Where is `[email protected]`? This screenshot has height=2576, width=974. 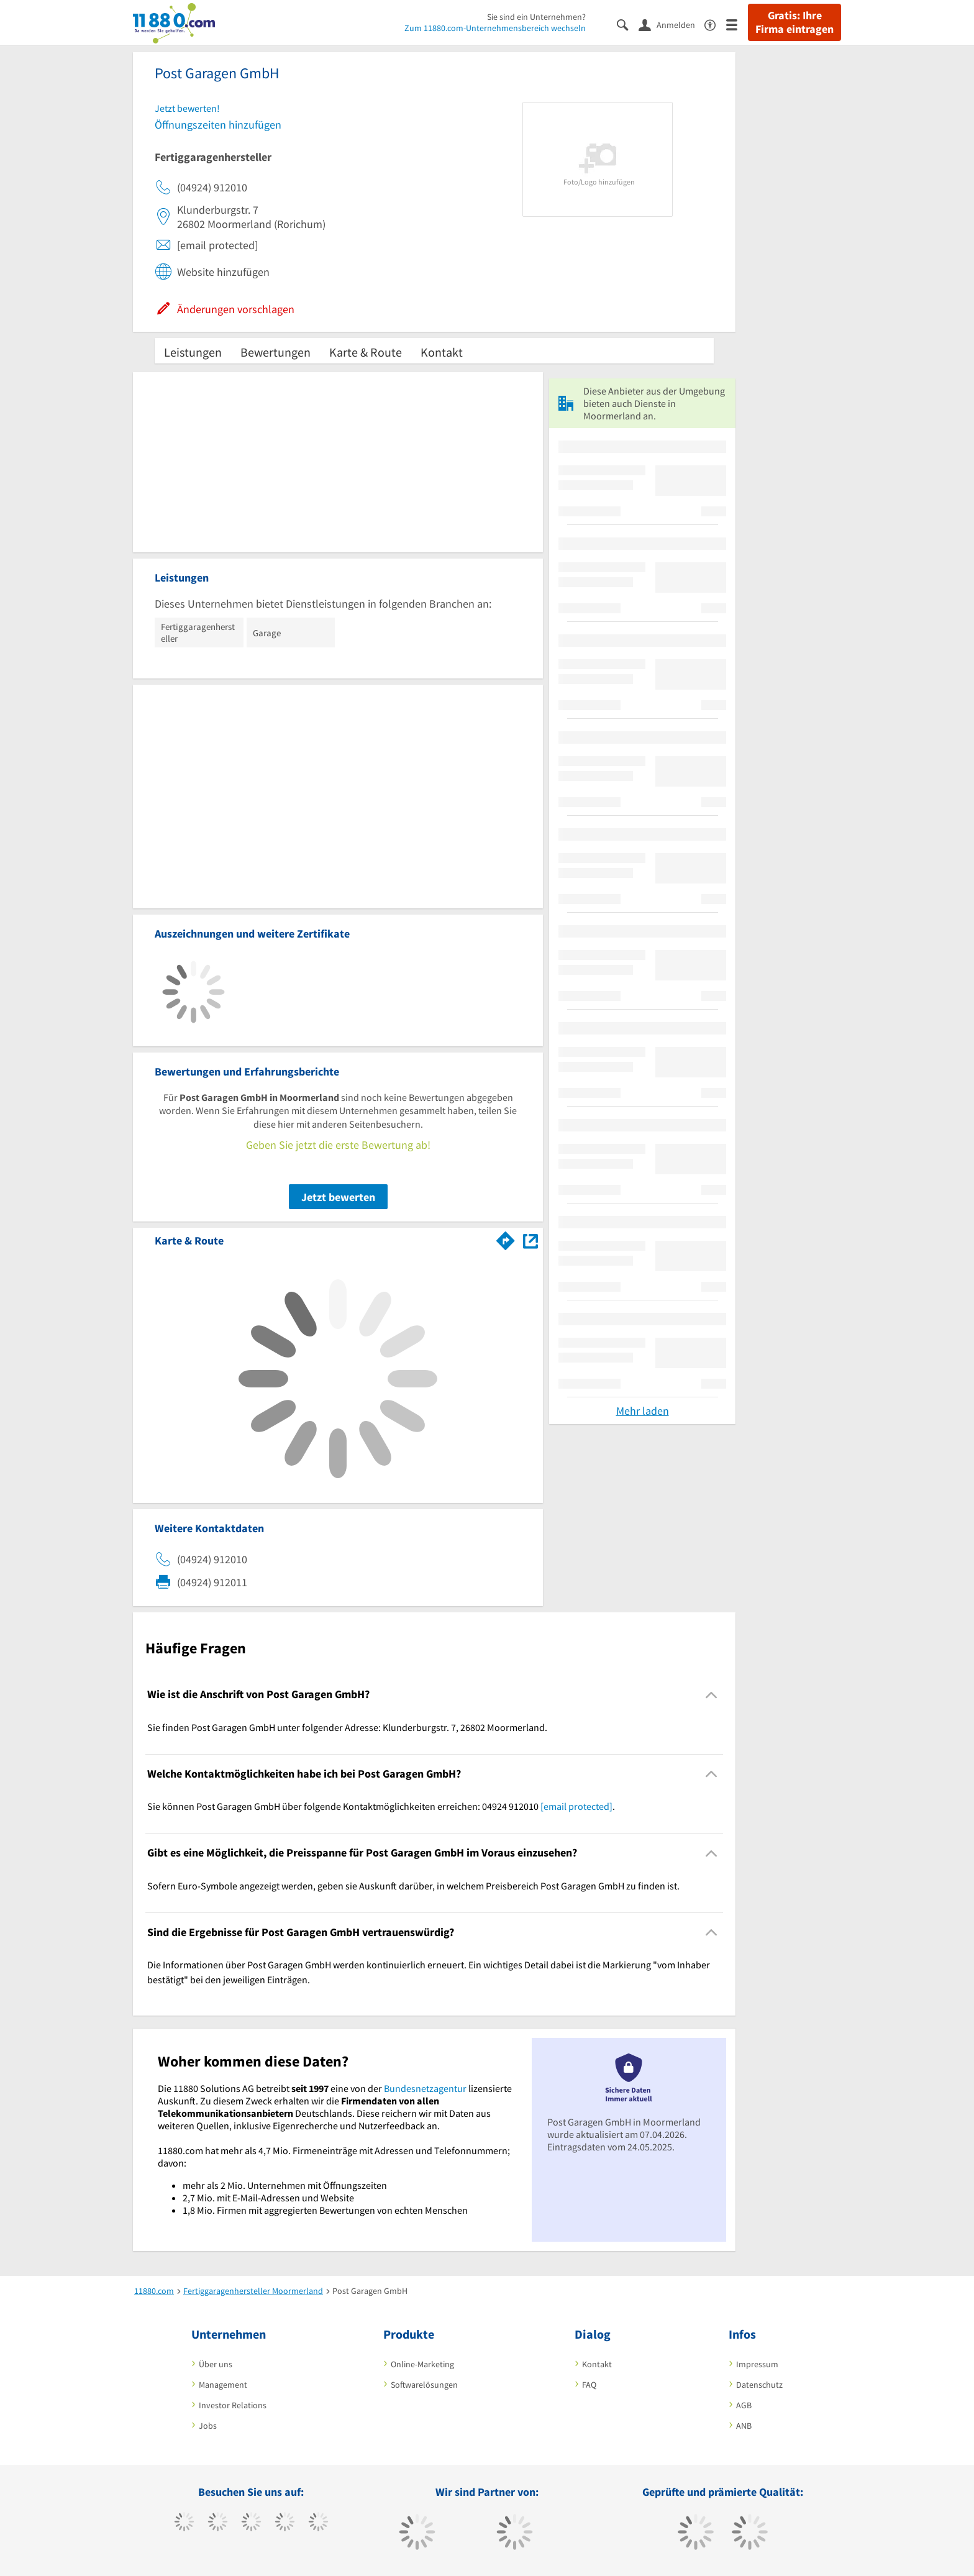 [email protected] is located at coordinates (576, 1806).